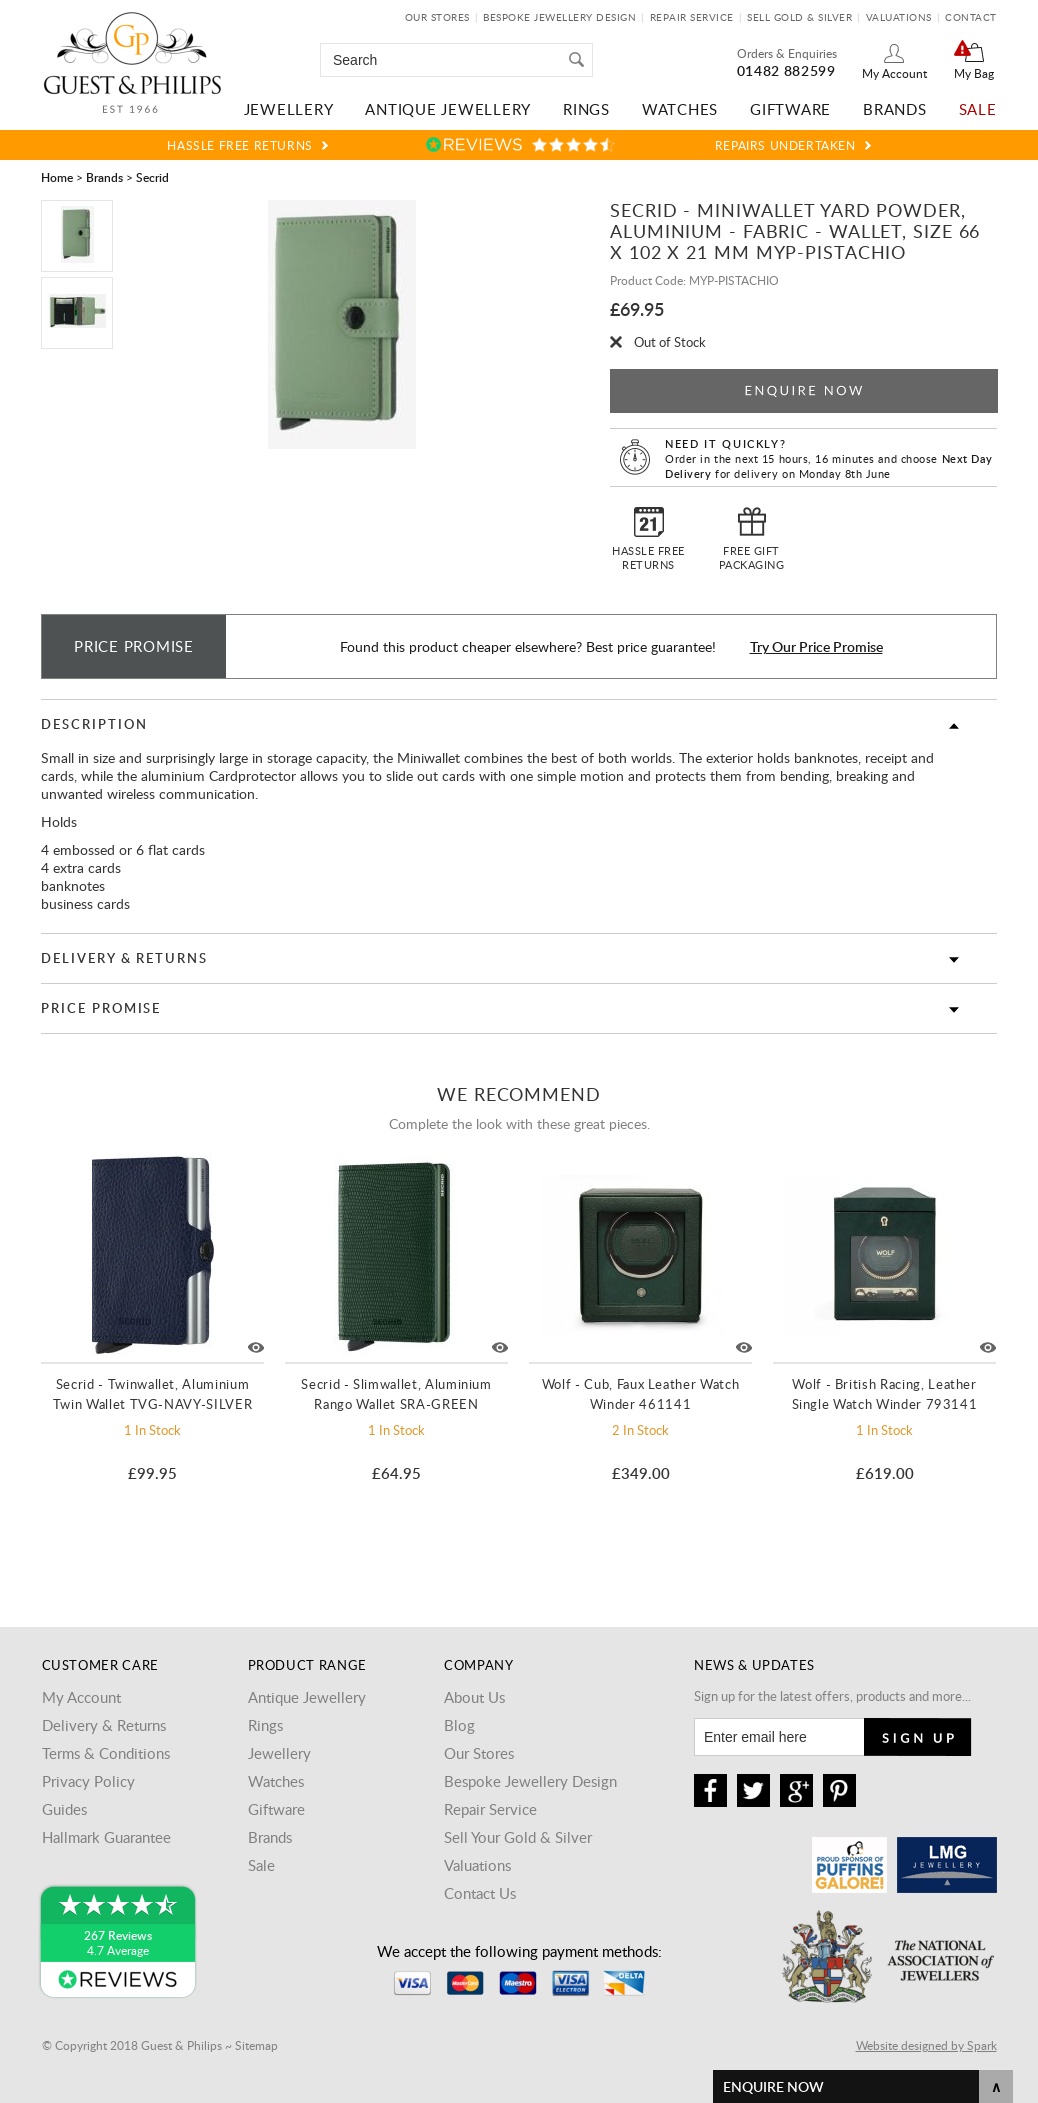 The width and height of the screenshot is (1038, 2103). Describe the element at coordinates (899, 17) in the screenshot. I see `Valuations` at that location.